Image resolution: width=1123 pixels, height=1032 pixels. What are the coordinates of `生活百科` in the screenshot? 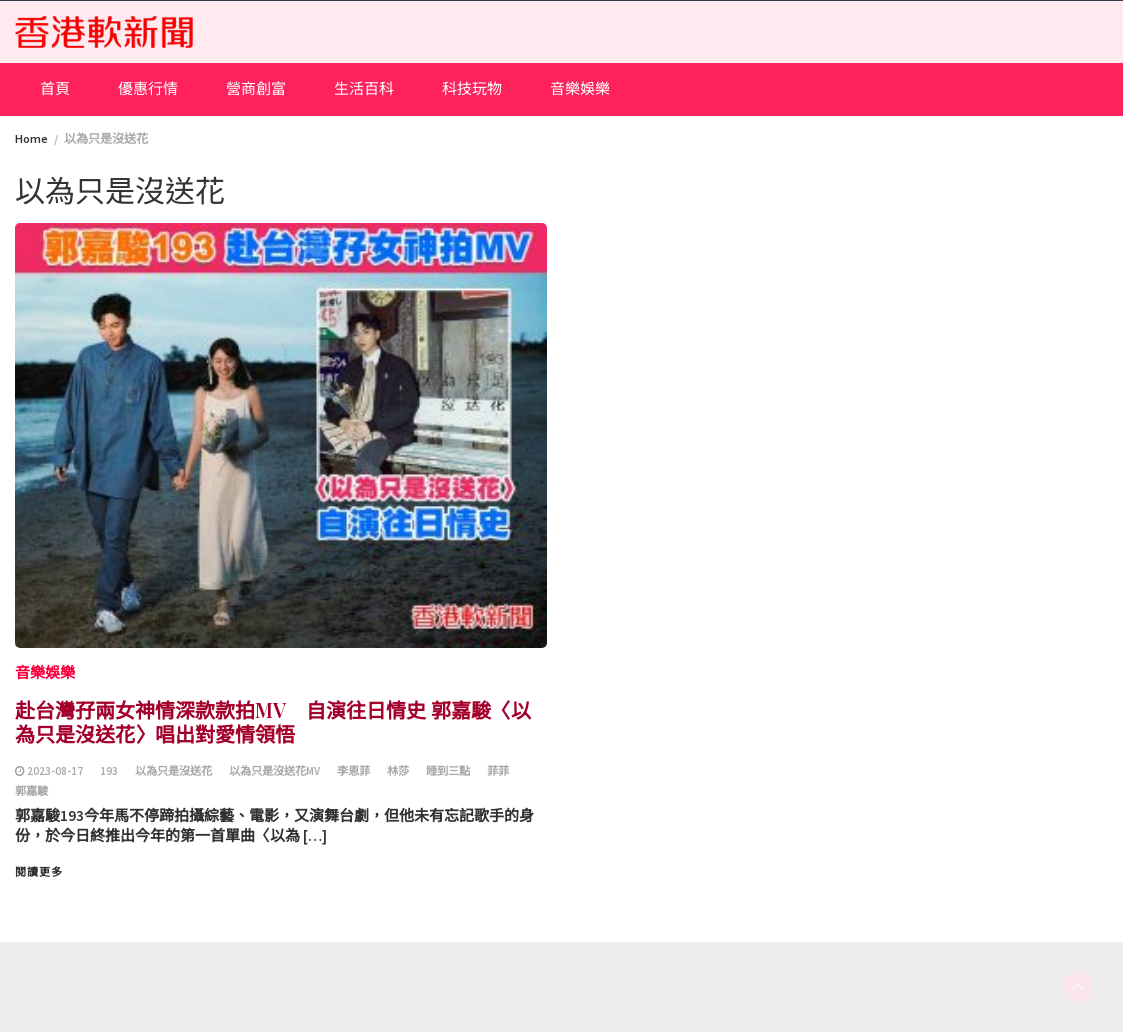 It's located at (364, 88).